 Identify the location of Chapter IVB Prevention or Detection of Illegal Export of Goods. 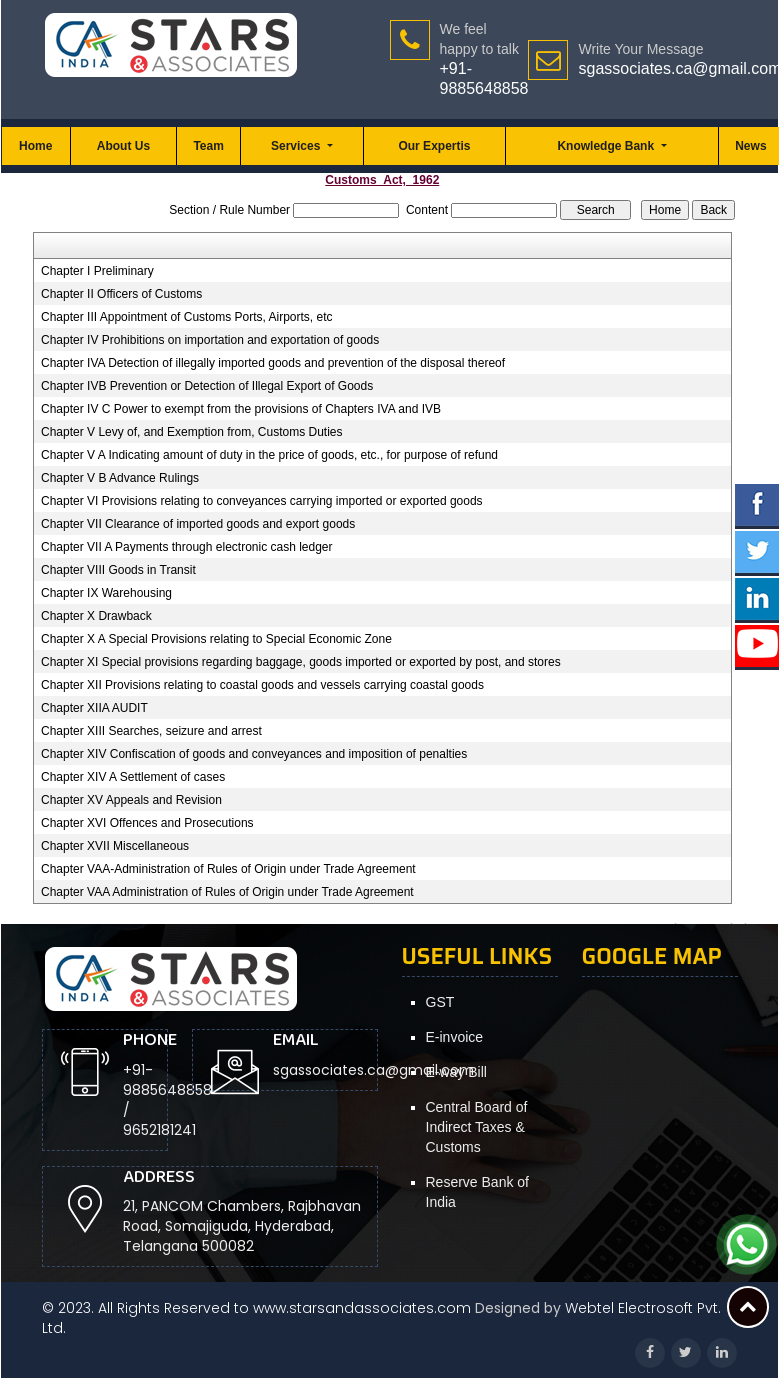
(207, 386).